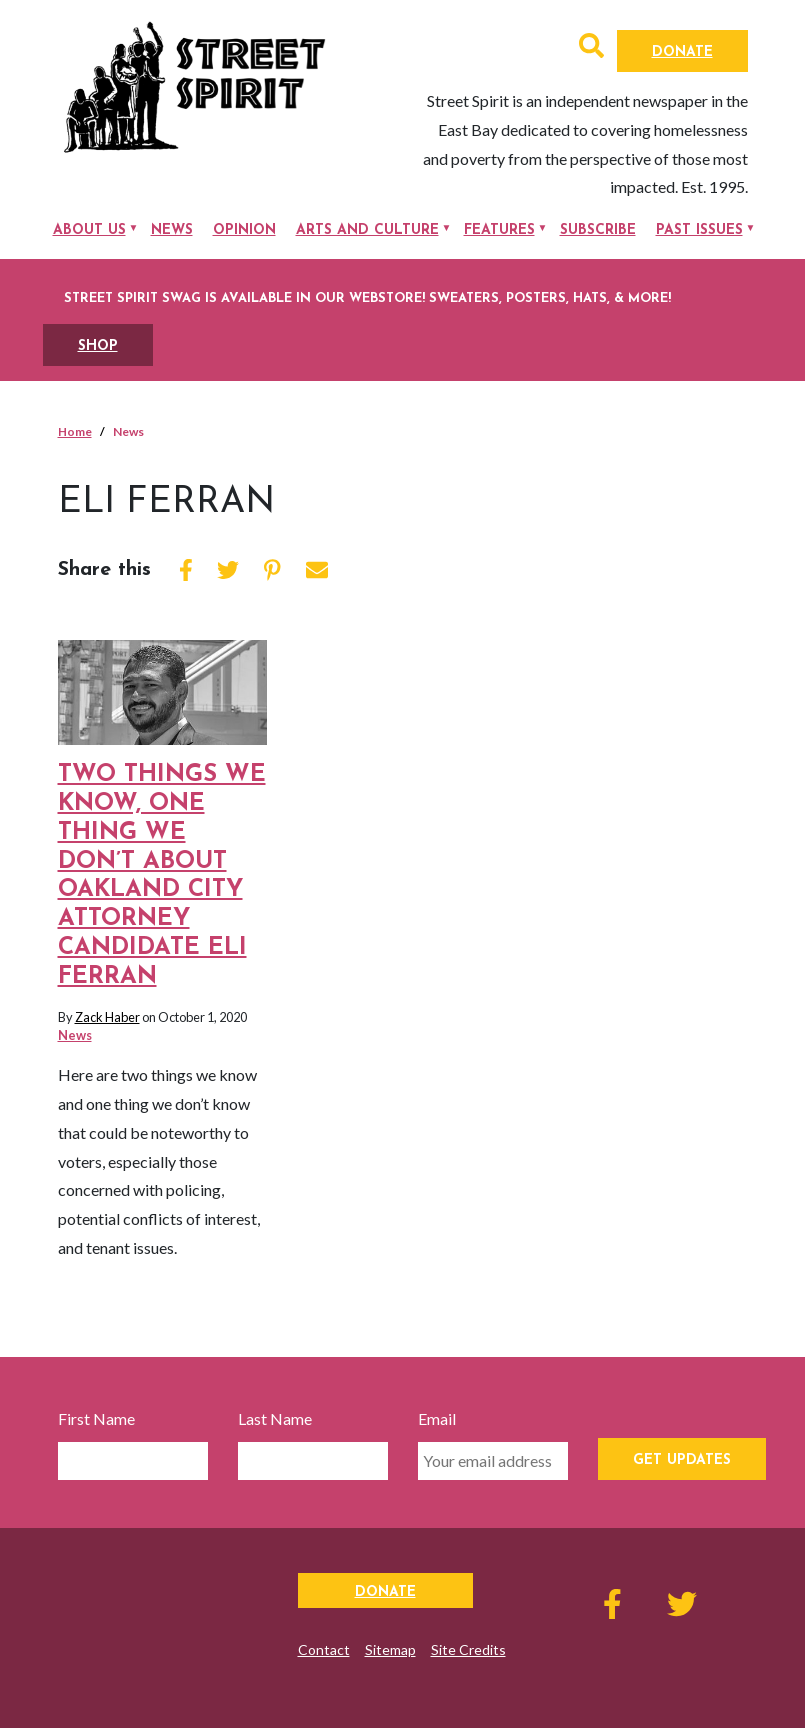 The width and height of the screenshot is (805, 1728). I want to click on Features, so click(499, 230).